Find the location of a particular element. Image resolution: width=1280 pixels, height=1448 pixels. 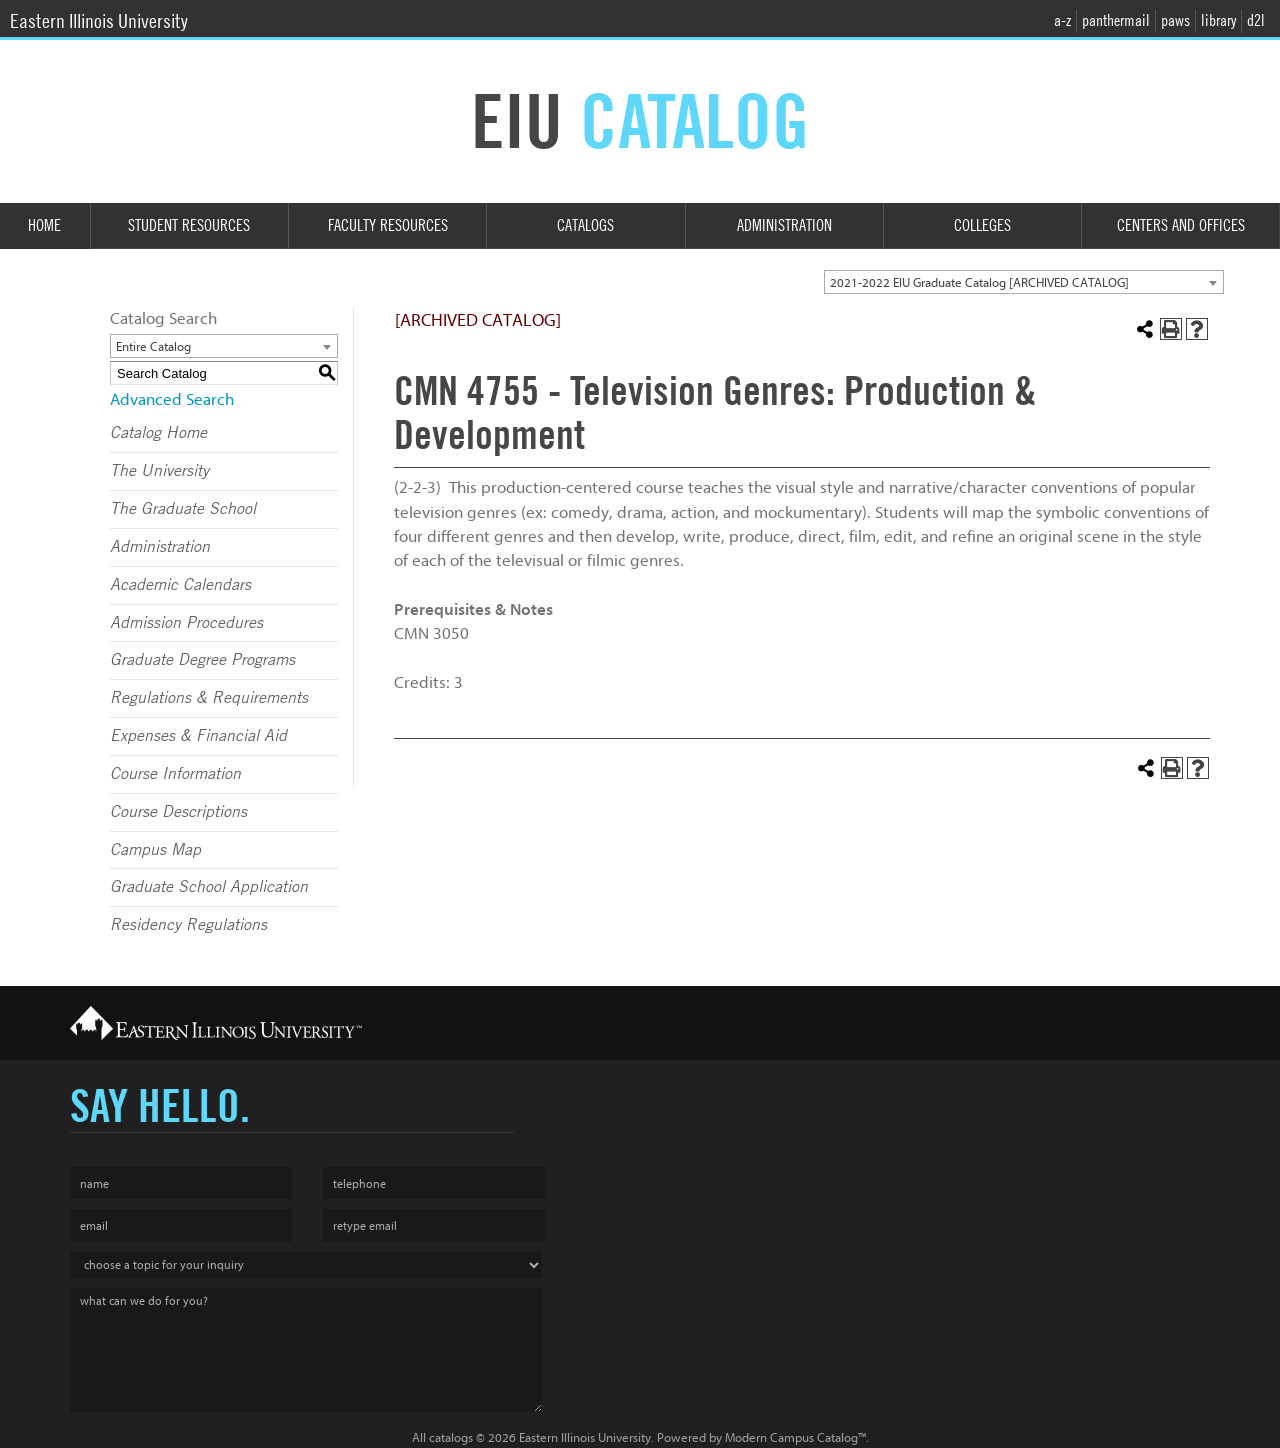

Residency Regulations is located at coordinates (188, 925).